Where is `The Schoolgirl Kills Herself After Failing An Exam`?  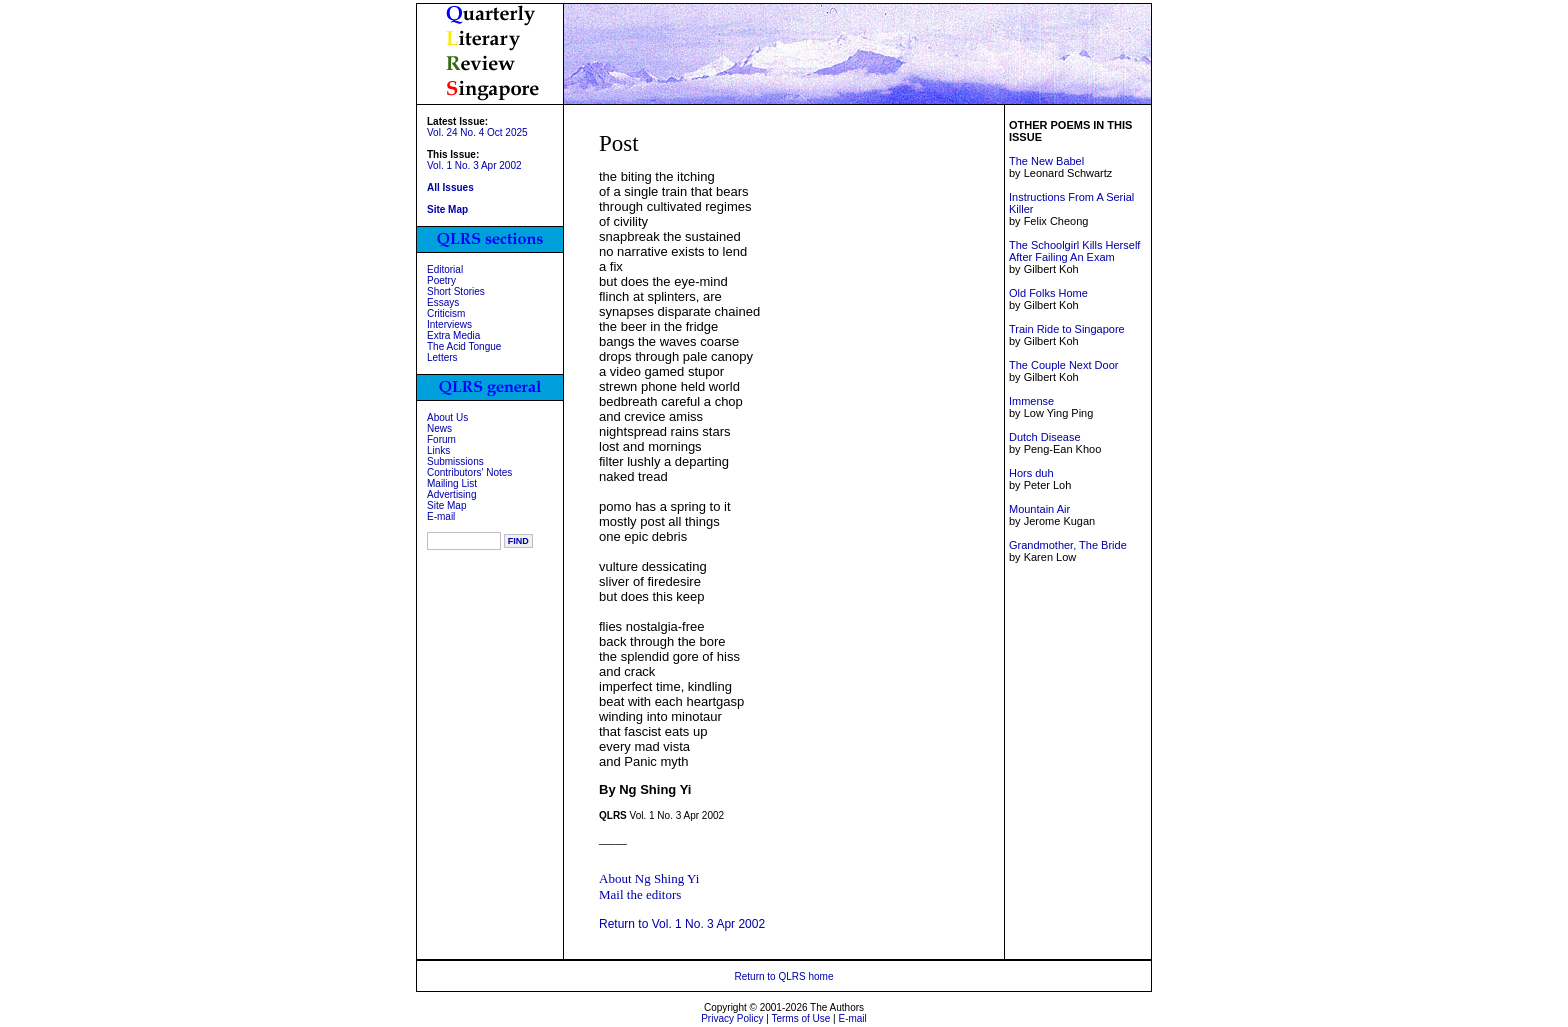 The Schoolgirl Kills Herself After Failing An Exam is located at coordinates (1074, 251).